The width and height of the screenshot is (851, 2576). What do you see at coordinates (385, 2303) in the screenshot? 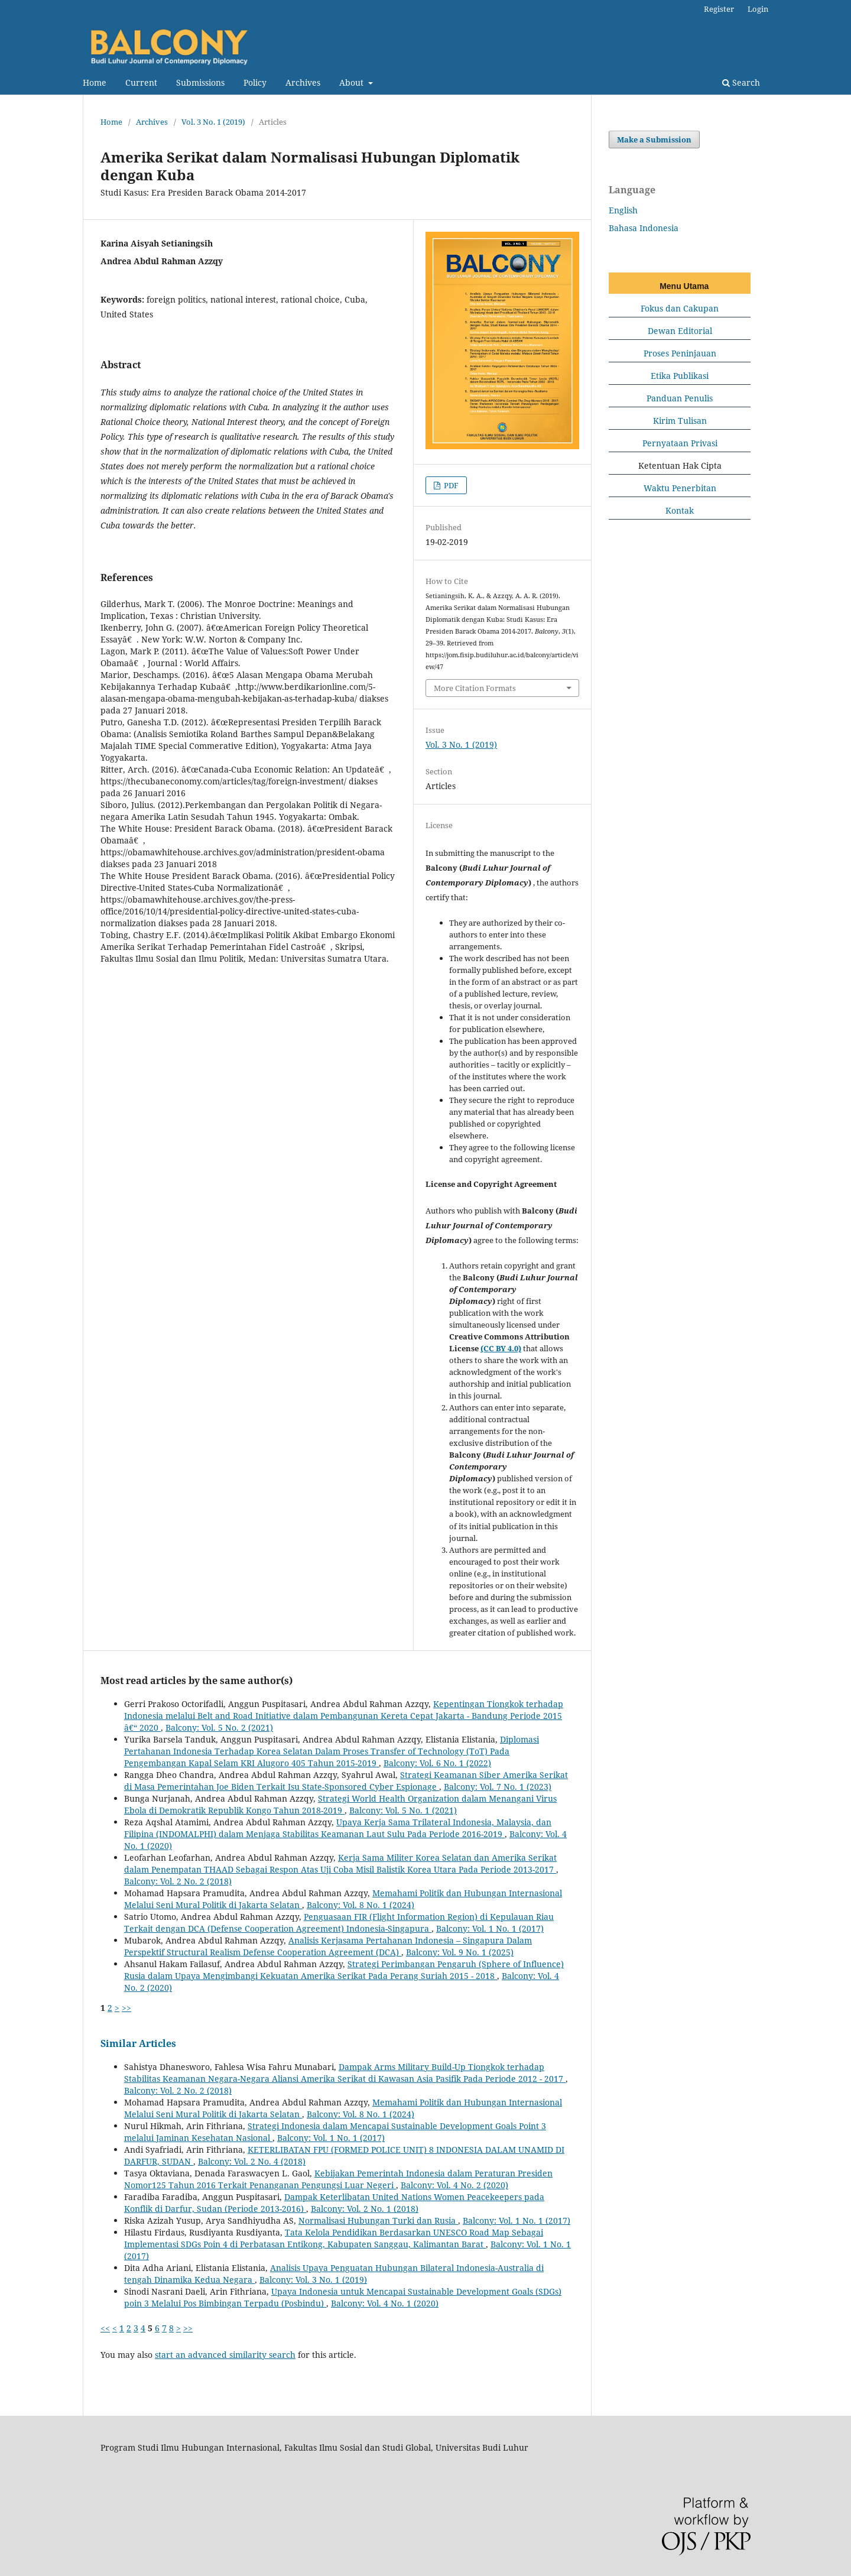
I see `Balcony: Vol. 4 No. 1 (2020)` at bounding box center [385, 2303].